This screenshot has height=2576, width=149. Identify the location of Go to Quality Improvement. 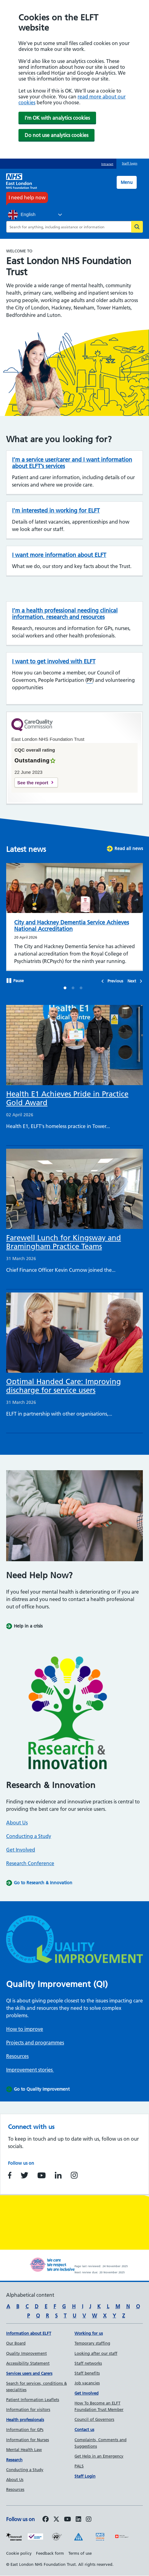
(42, 2089).